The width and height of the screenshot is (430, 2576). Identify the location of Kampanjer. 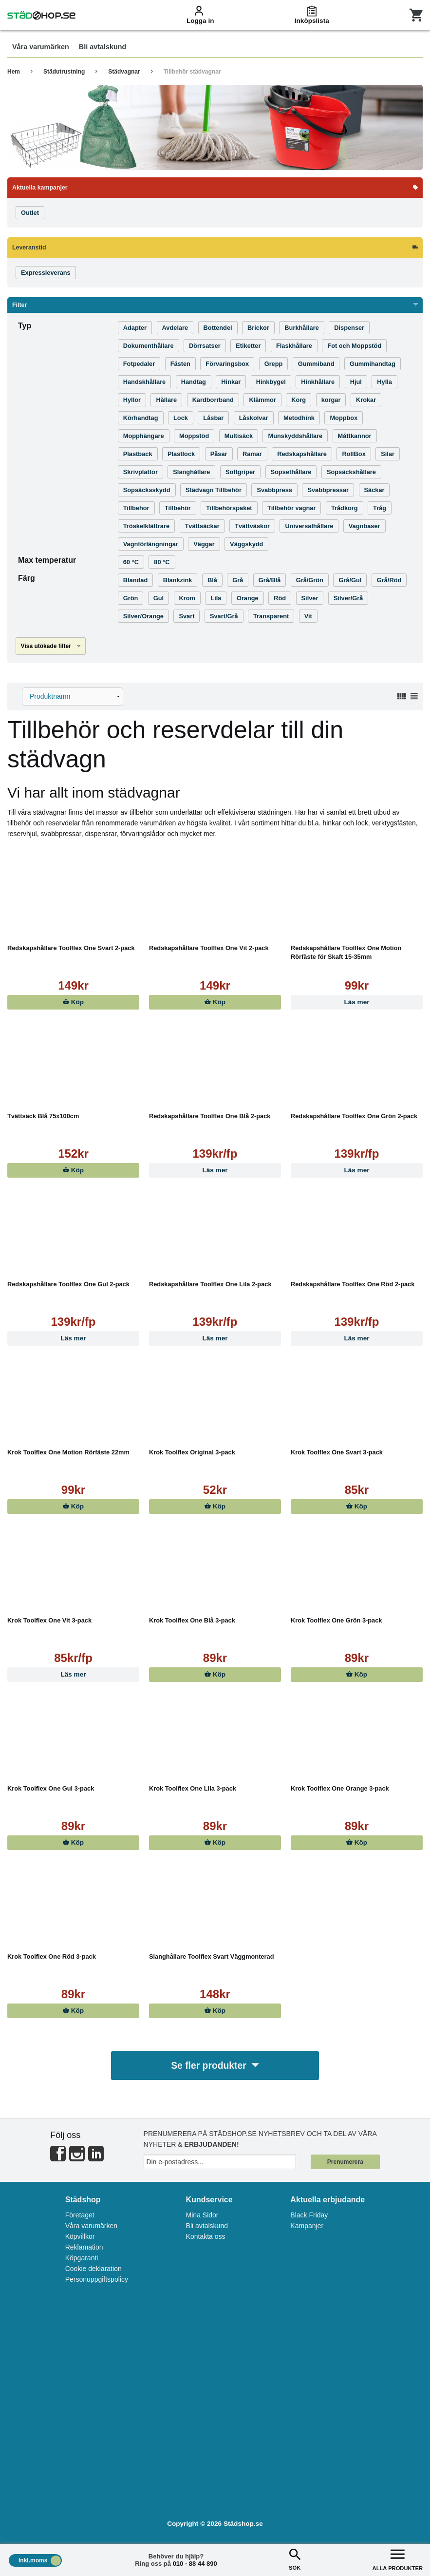
(306, 2227).